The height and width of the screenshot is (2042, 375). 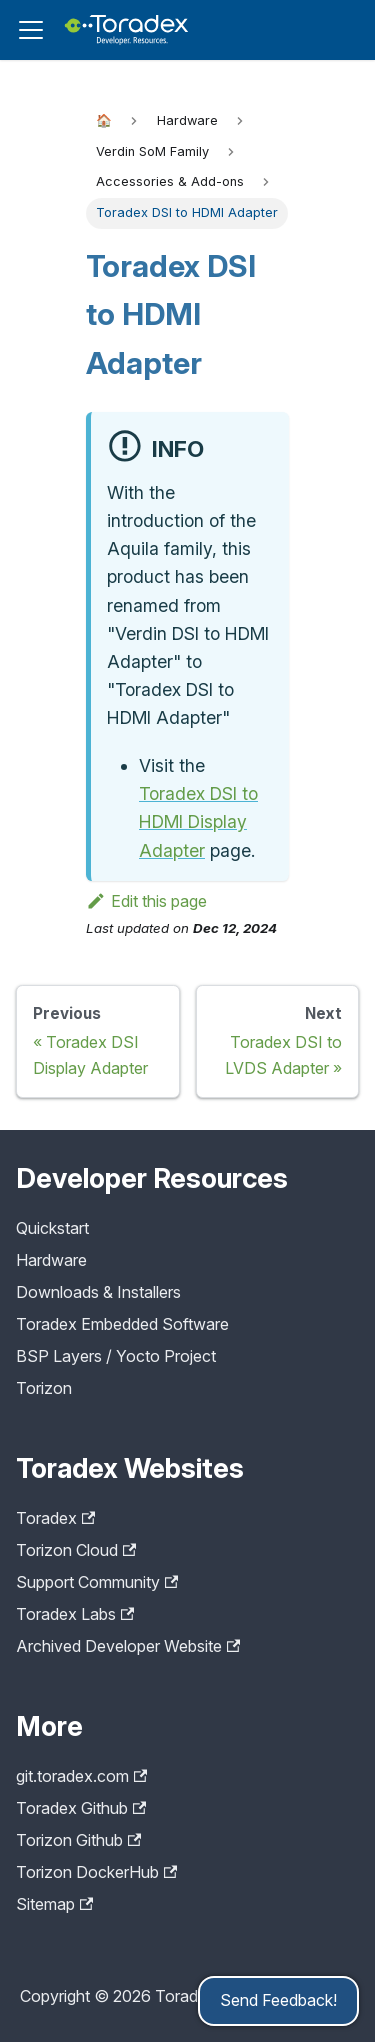 I want to click on Torizon Cloud, so click(x=76, y=1550).